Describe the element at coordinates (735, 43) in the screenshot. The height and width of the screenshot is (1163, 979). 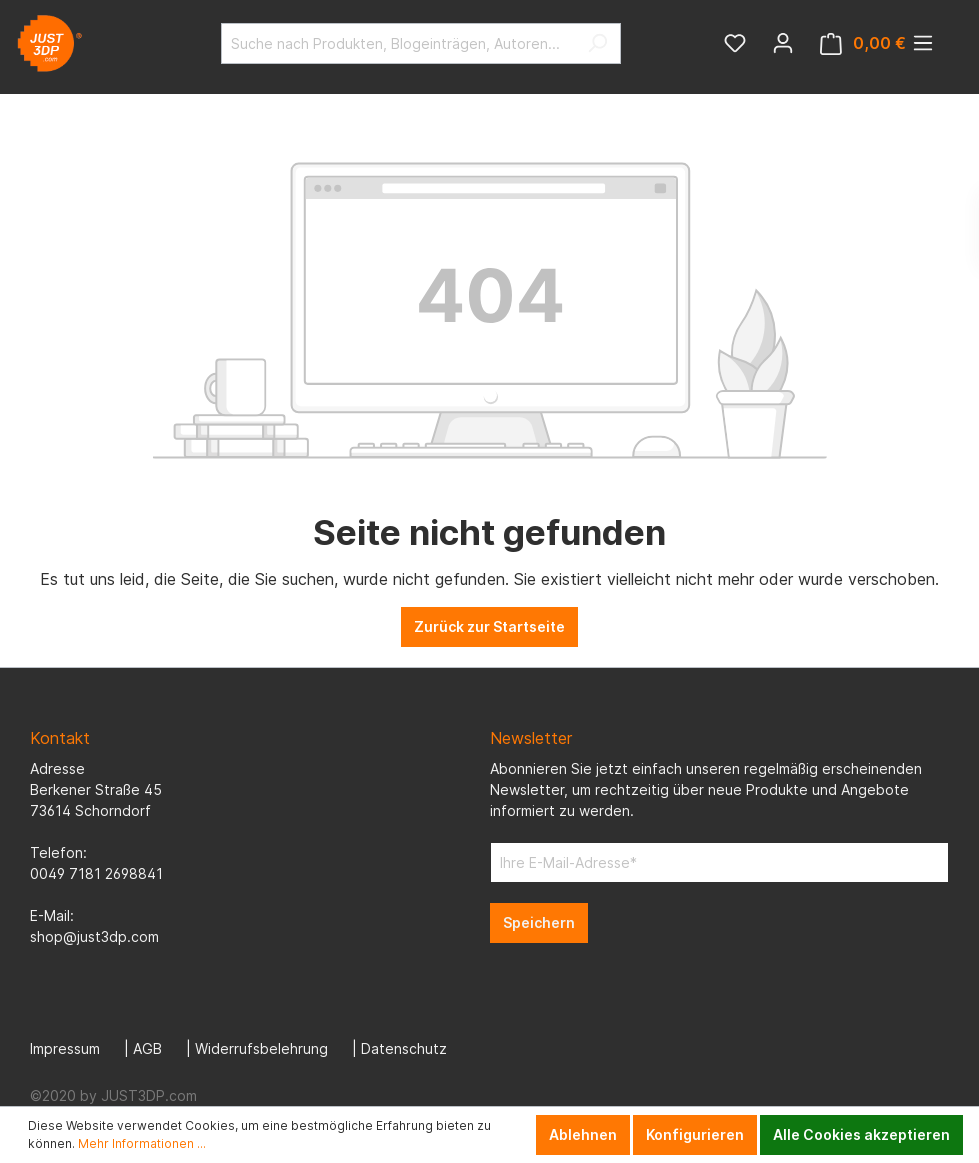
I see `[Merkzettel]` at that location.